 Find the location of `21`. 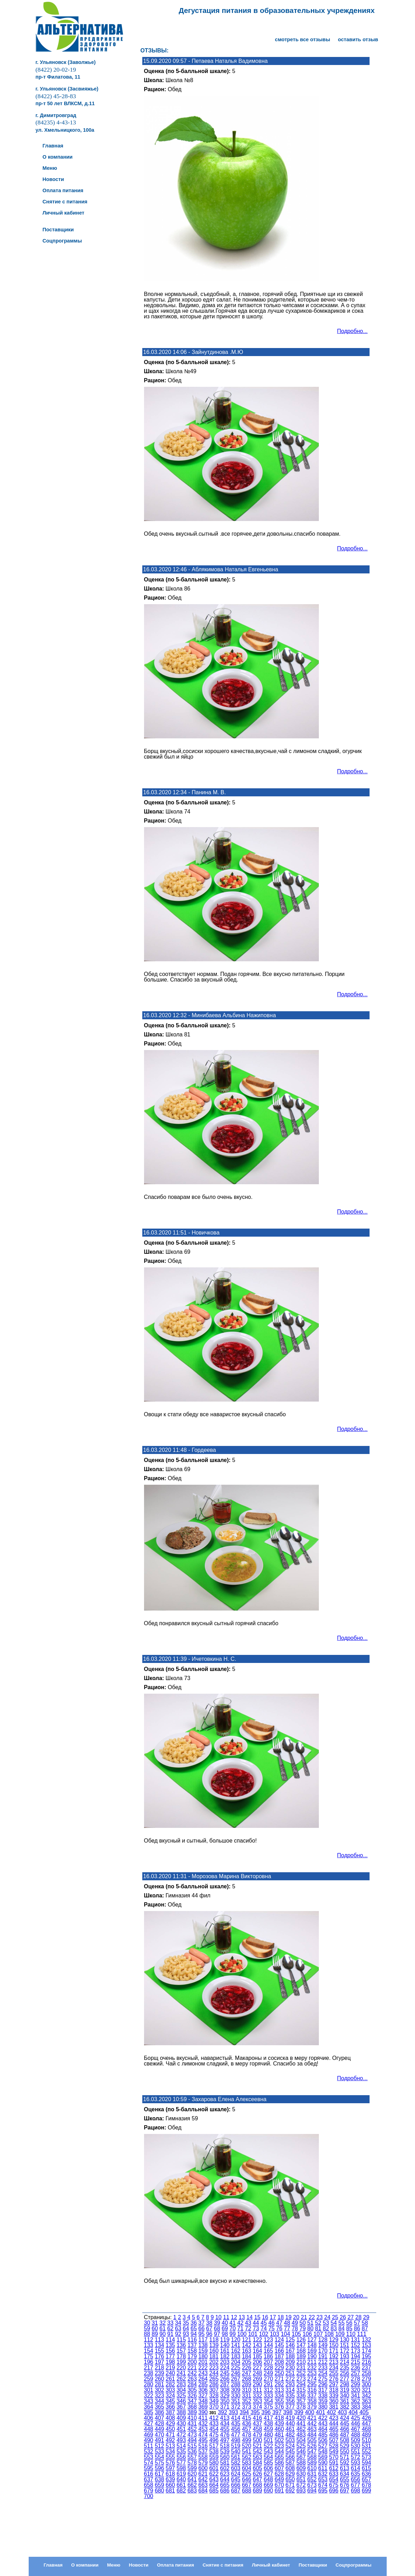

21 is located at coordinates (304, 2317).